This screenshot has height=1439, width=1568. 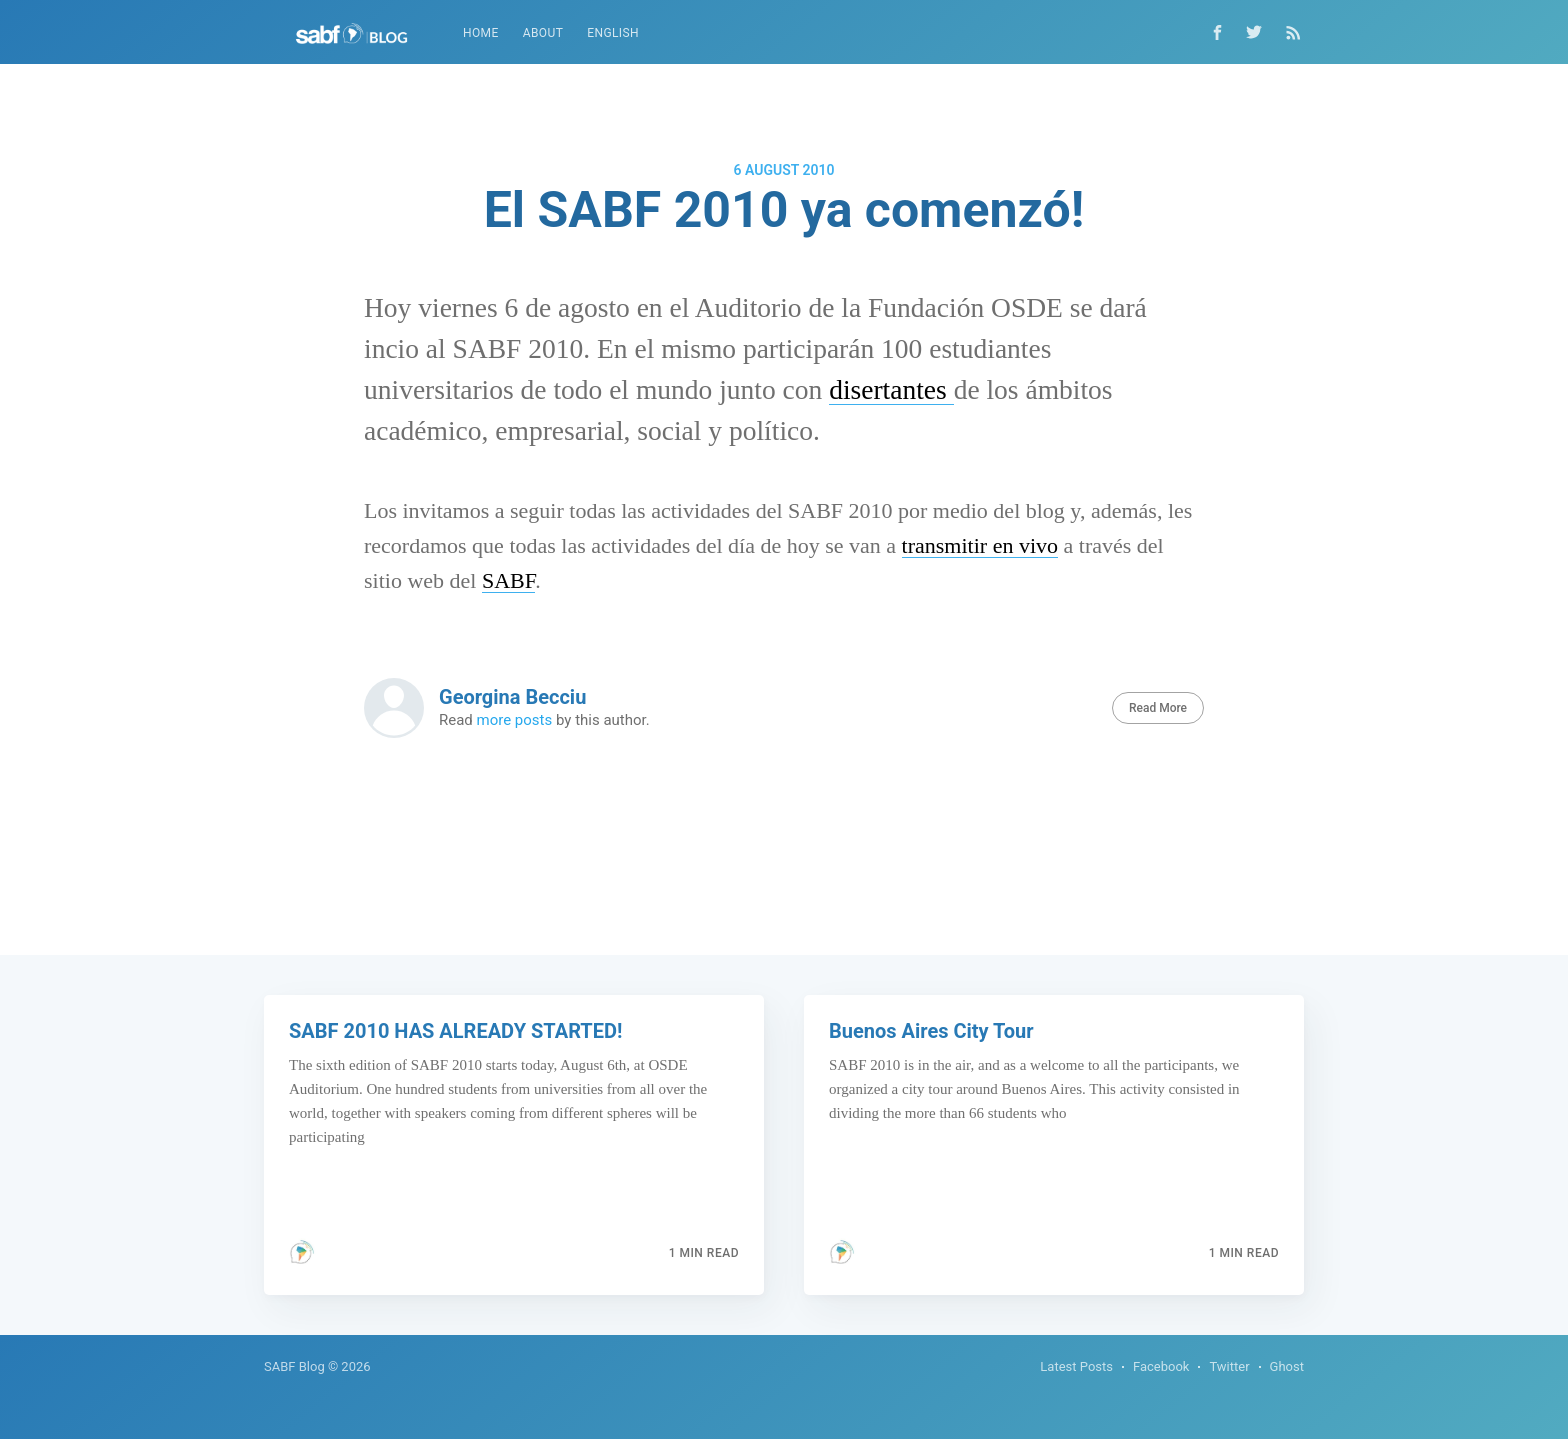 I want to click on SABF, so click(x=508, y=580).